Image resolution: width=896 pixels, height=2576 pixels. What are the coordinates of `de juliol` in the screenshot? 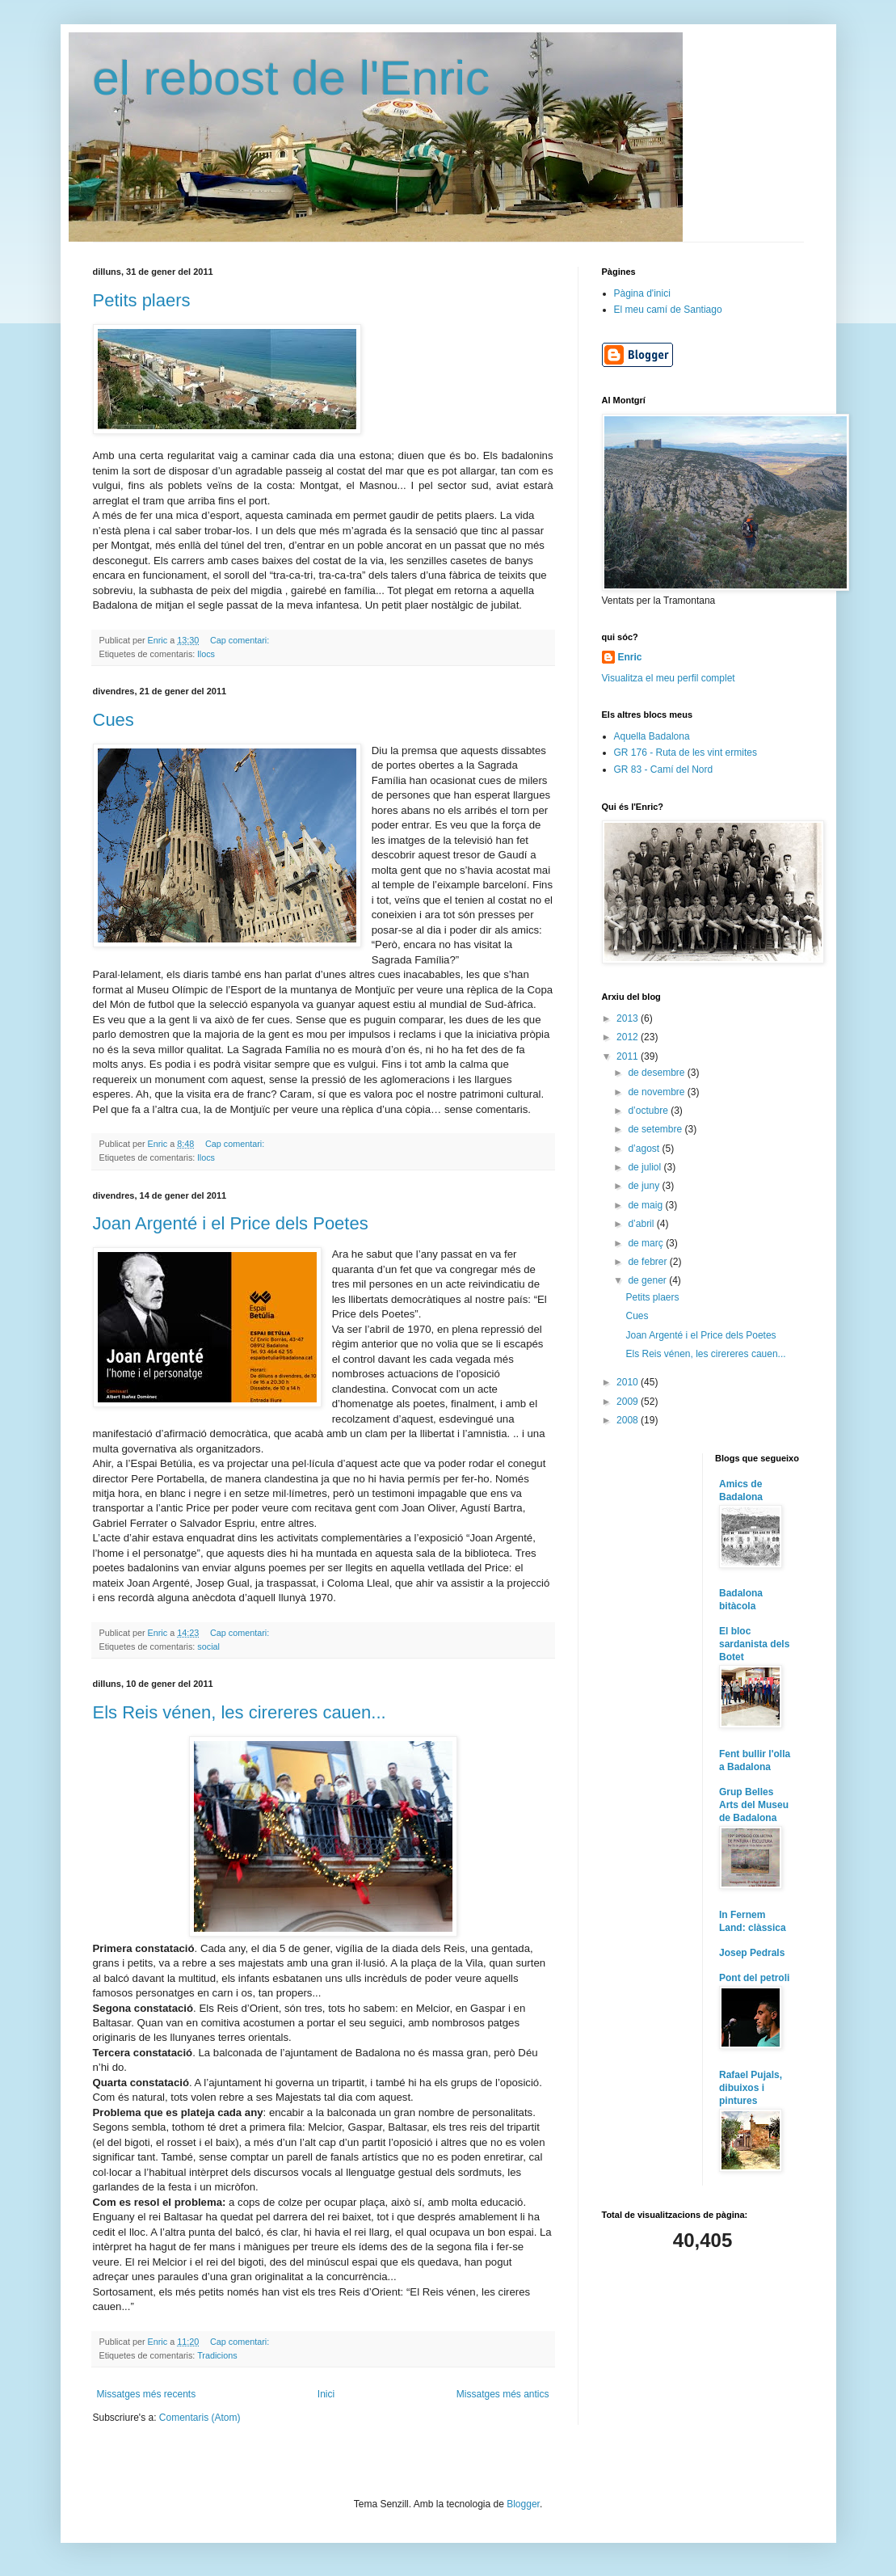 It's located at (645, 1167).